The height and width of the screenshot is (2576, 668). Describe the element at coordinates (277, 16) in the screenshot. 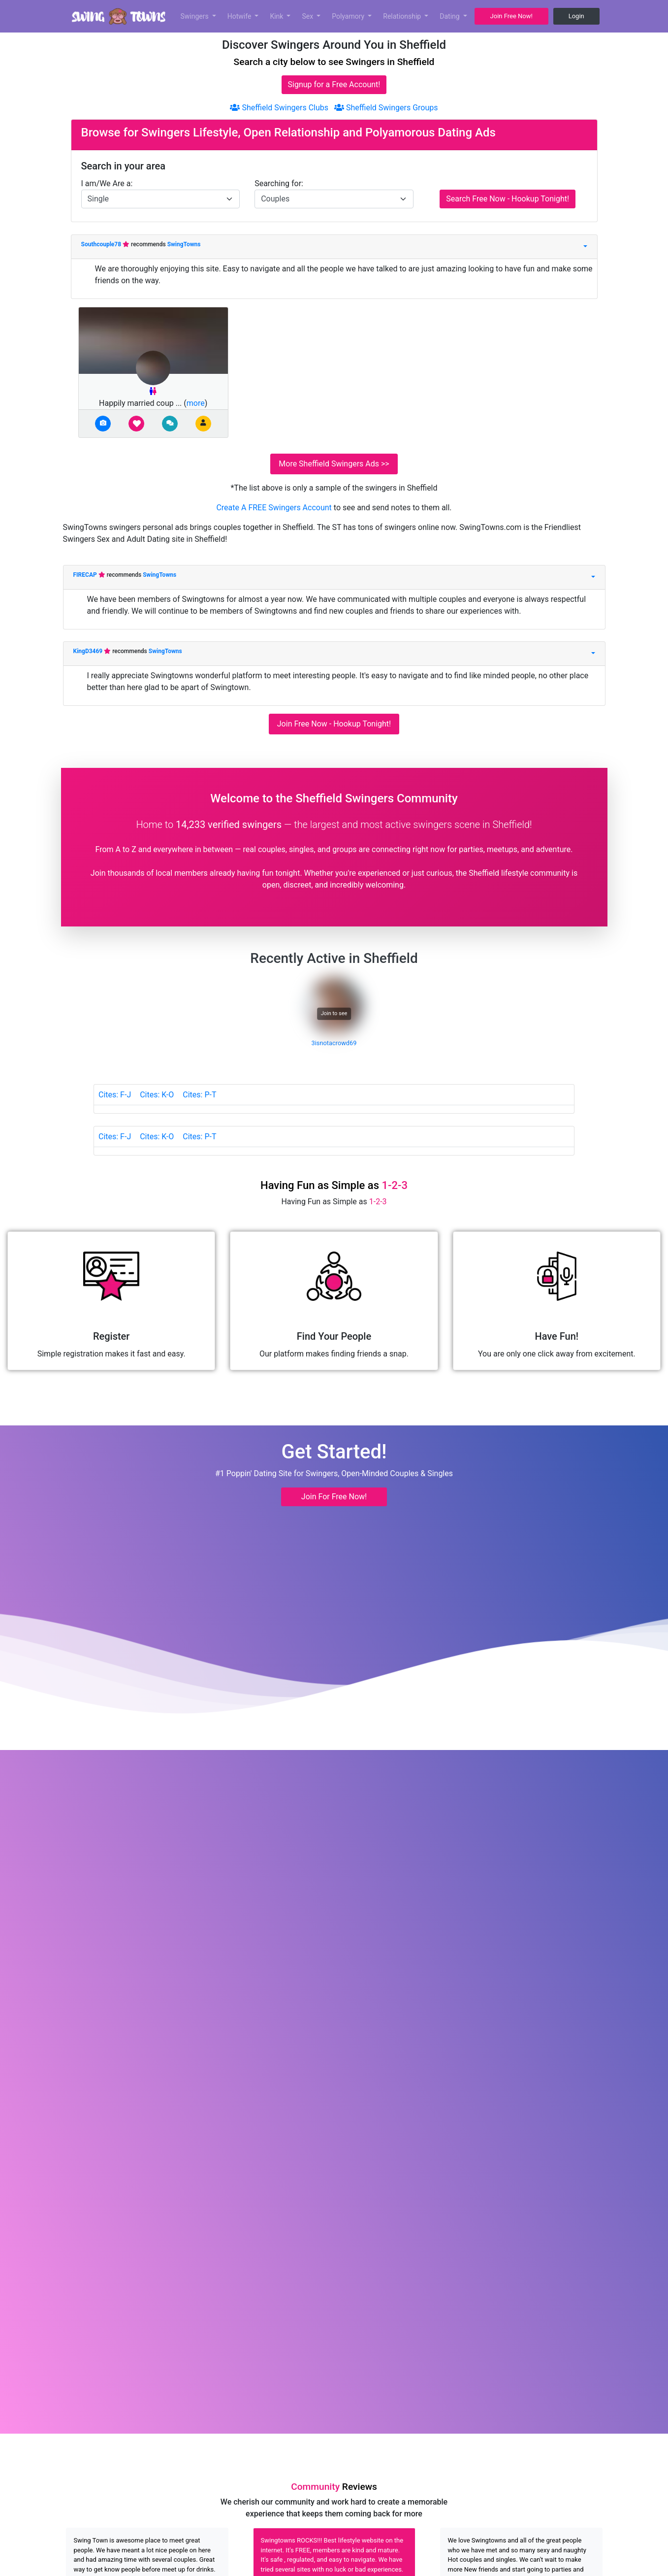

I see `Kink [button]` at that location.